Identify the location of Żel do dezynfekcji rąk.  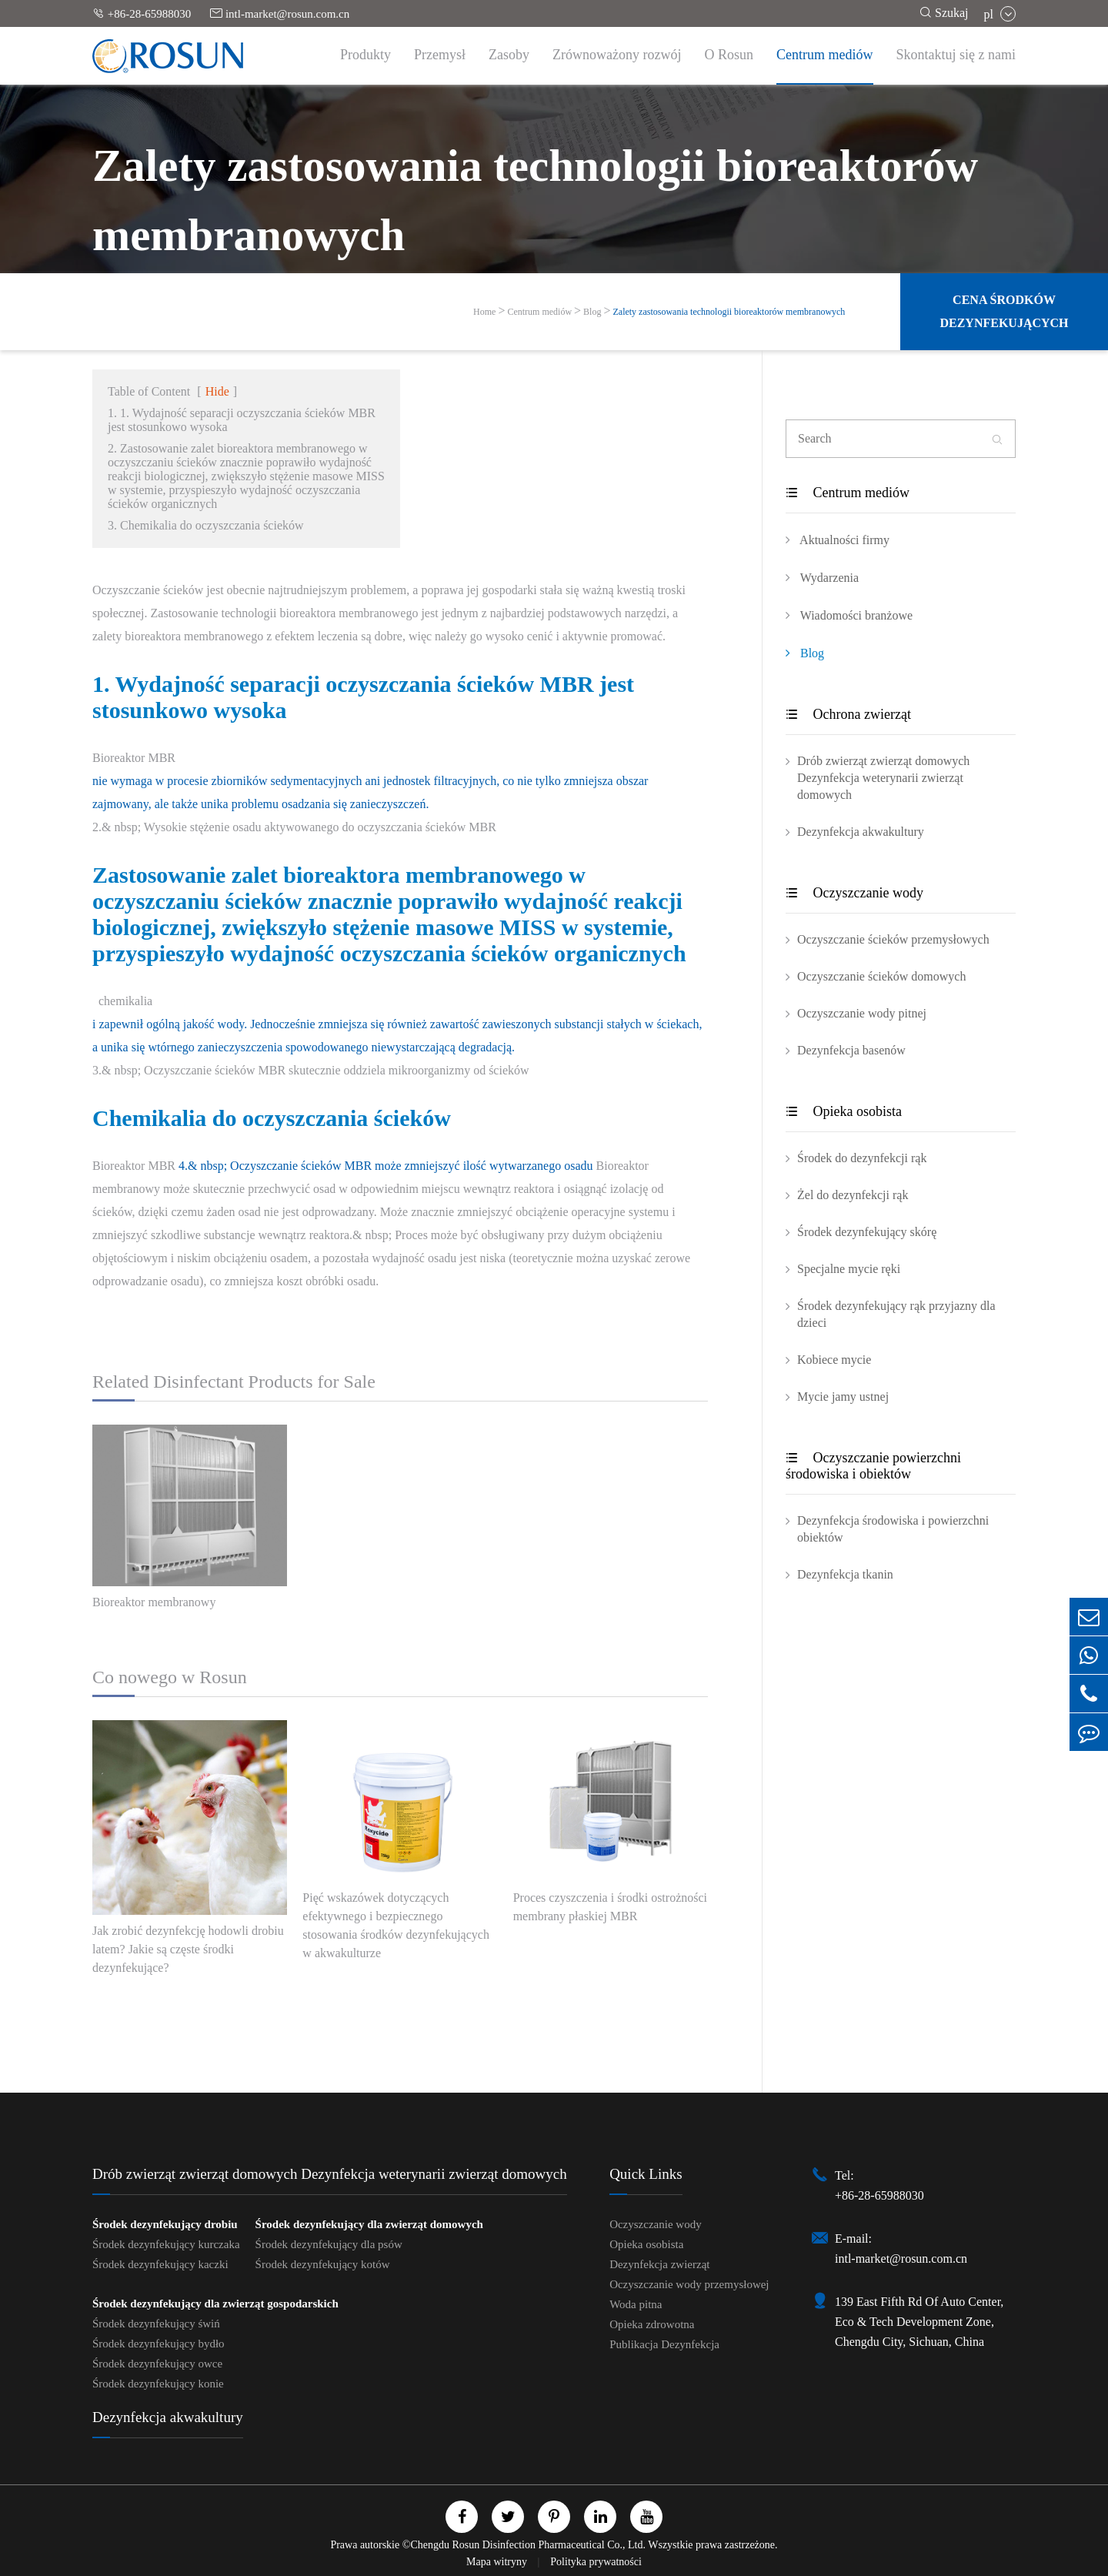
(852, 1194).